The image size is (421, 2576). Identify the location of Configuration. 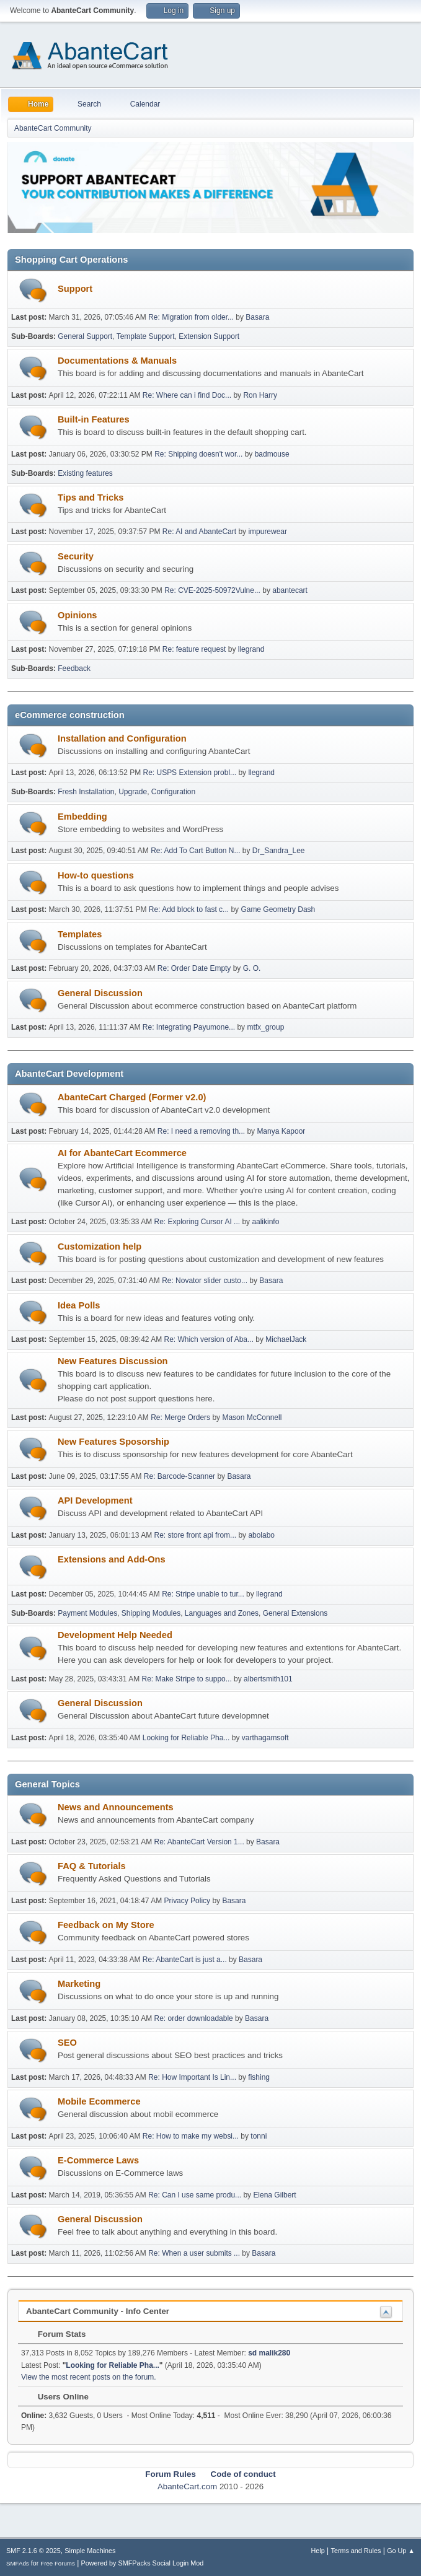
(173, 791).